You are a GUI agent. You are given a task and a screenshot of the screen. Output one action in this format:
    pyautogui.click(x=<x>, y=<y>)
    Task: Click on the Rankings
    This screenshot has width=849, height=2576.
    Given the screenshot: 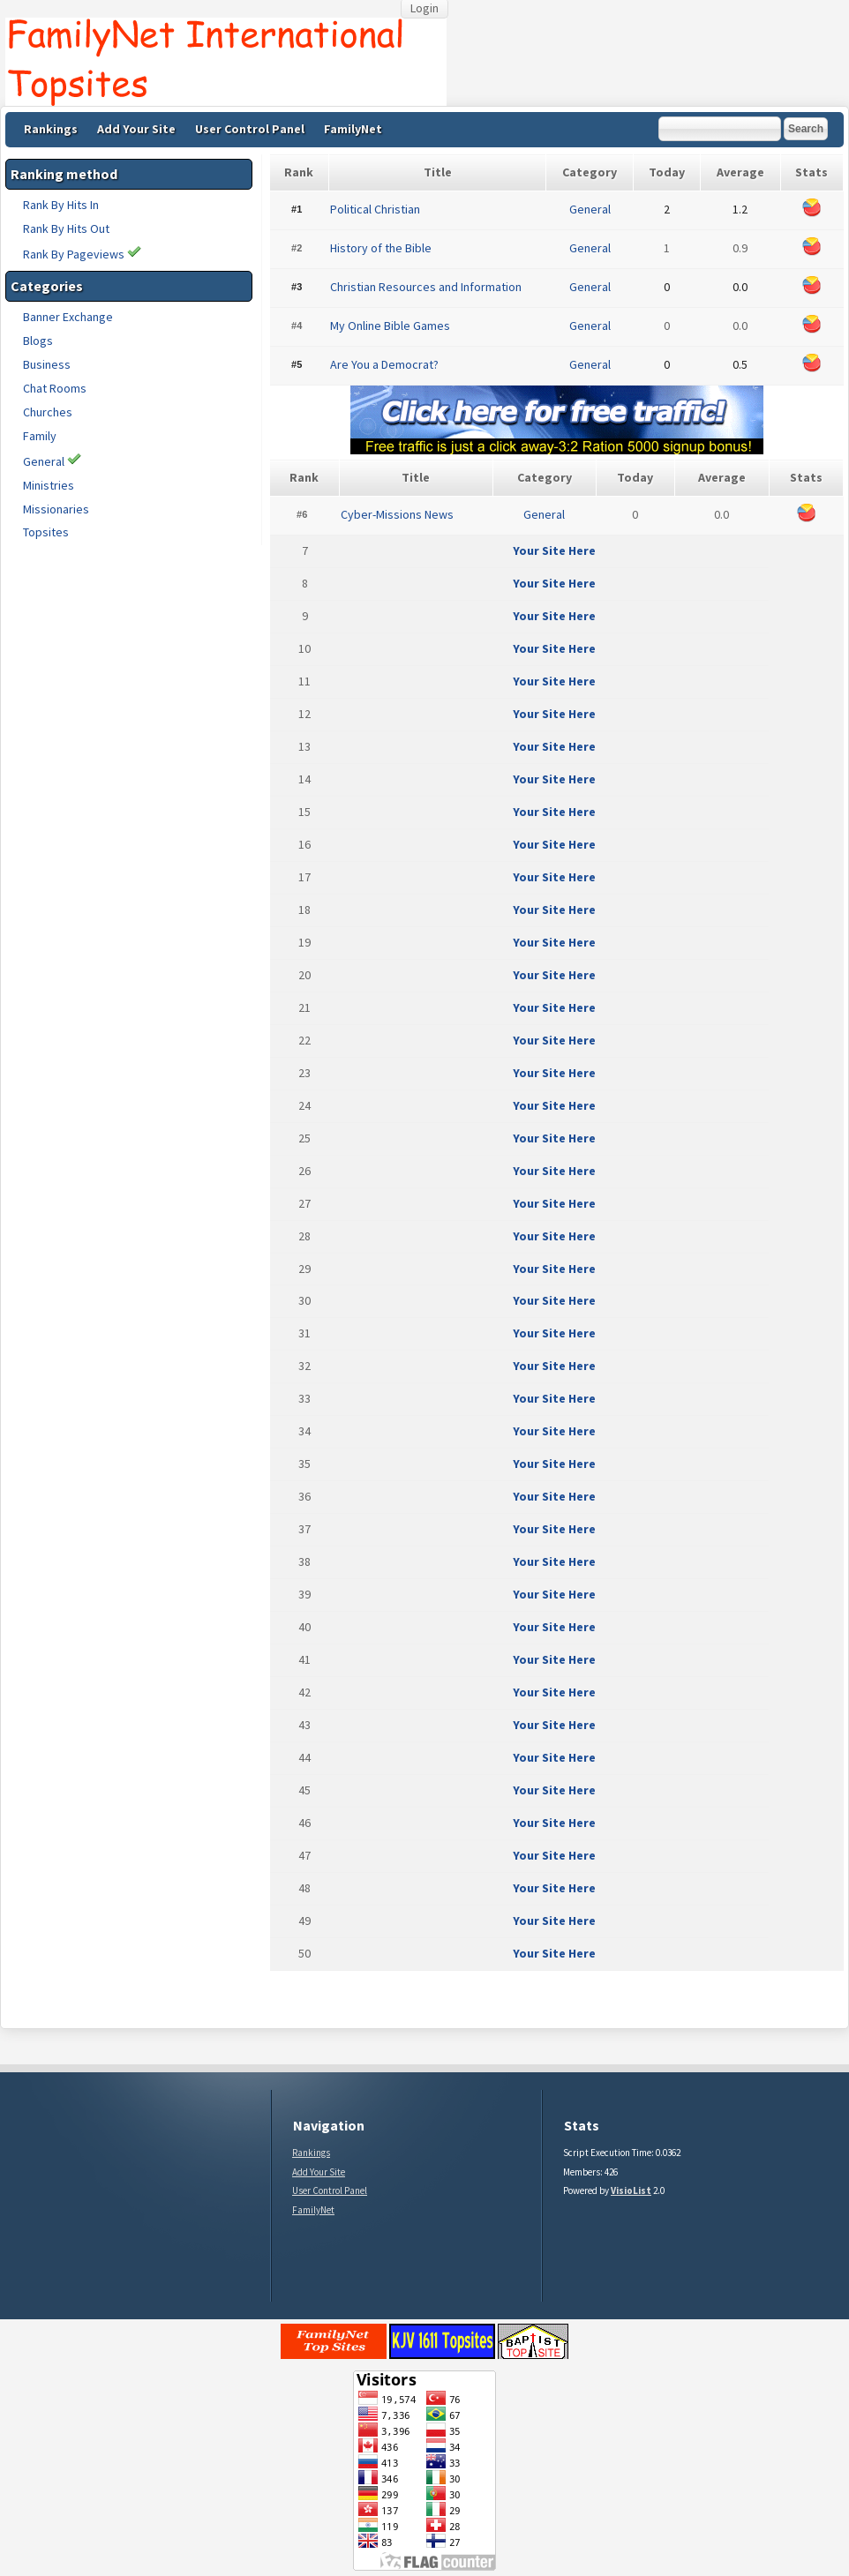 What is the action you would take?
    pyautogui.click(x=51, y=129)
    